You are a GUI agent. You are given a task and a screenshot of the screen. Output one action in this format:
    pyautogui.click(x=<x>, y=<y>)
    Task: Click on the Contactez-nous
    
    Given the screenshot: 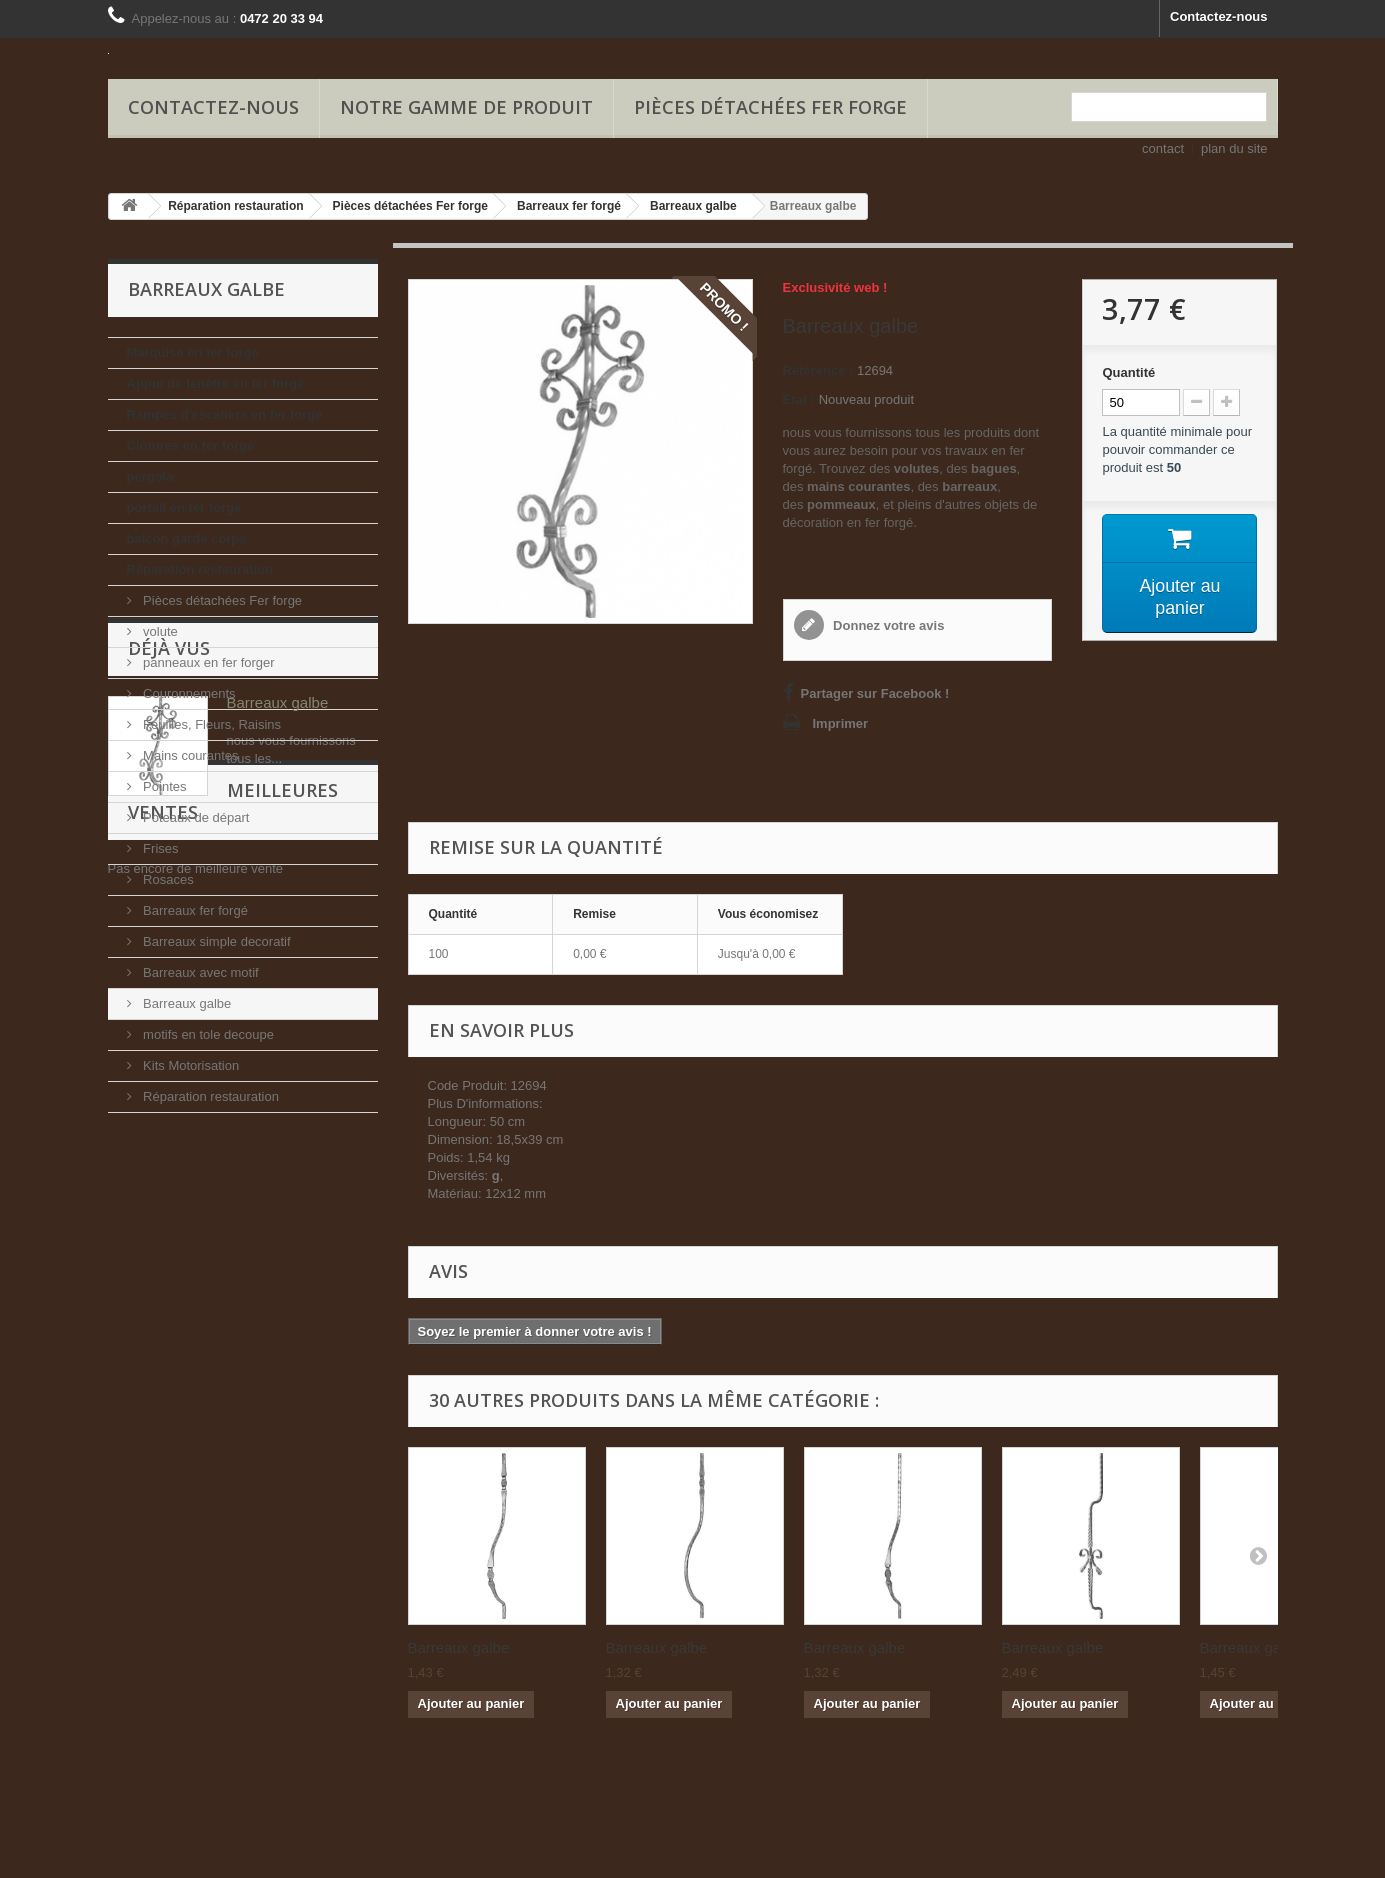 What is the action you would take?
    pyautogui.click(x=1219, y=16)
    